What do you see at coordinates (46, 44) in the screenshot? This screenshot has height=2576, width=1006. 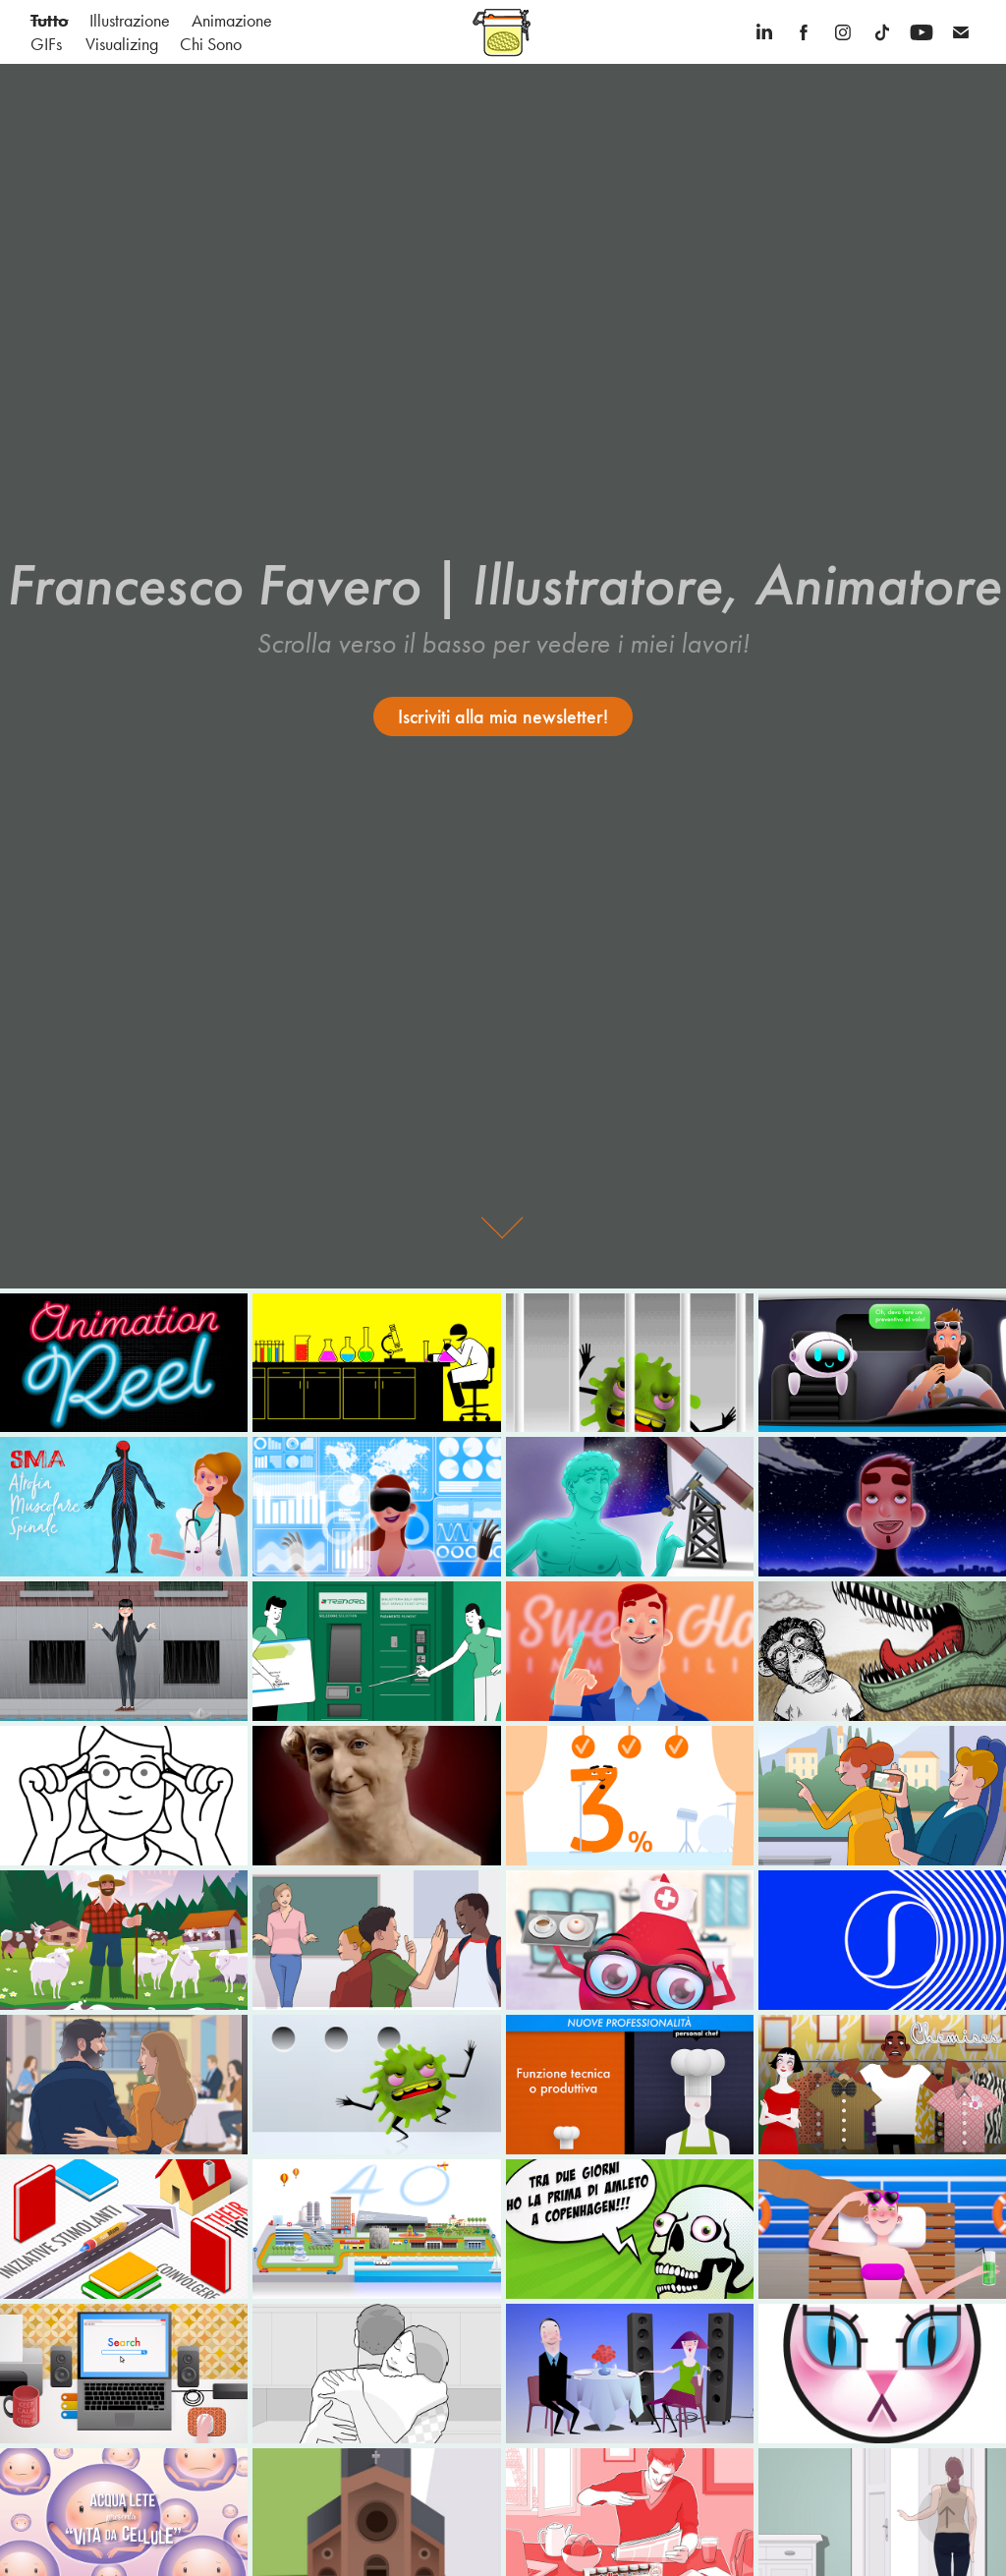 I see `GIFs` at bounding box center [46, 44].